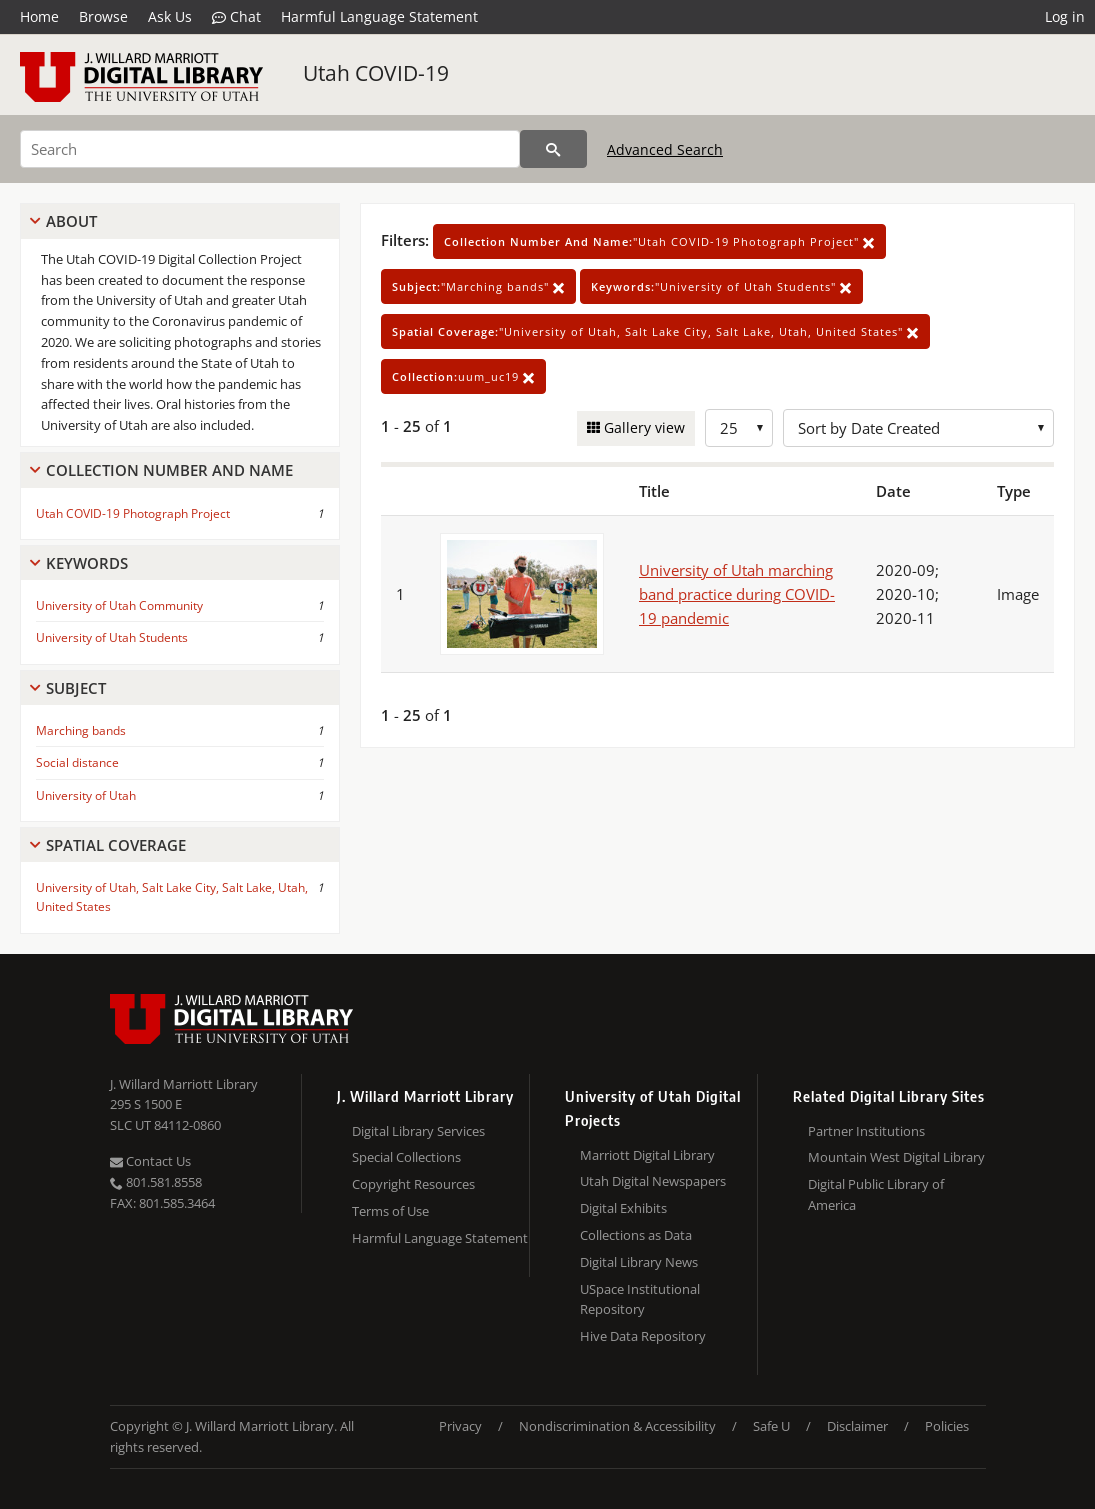 The height and width of the screenshot is (1509, 1095). Describe the element at coordinates (76, 688) in the screenshot. I see `Subject` at that location.